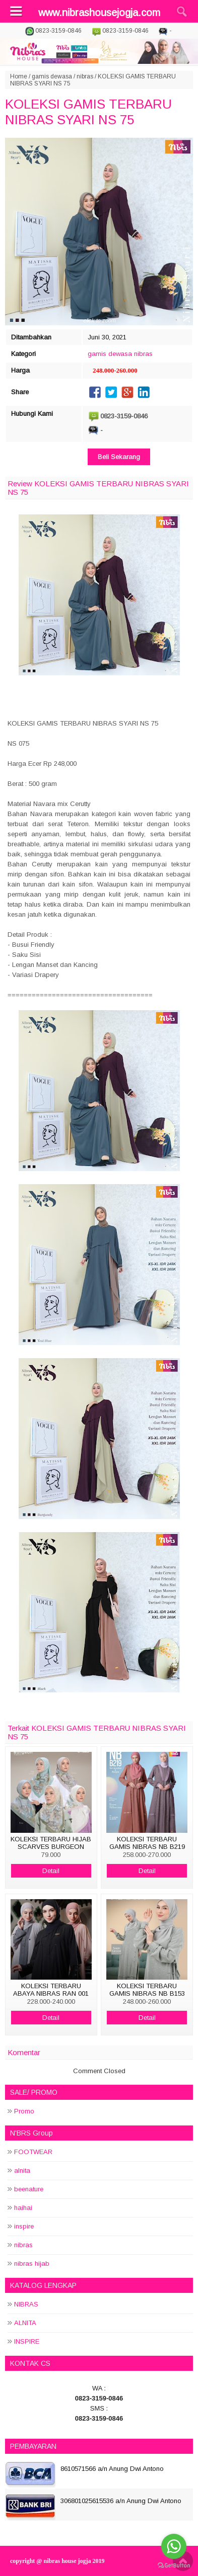 This screenshot has width=198, height=2576. I want to click on www.nibrashousejogja.com, so click(99, 12).